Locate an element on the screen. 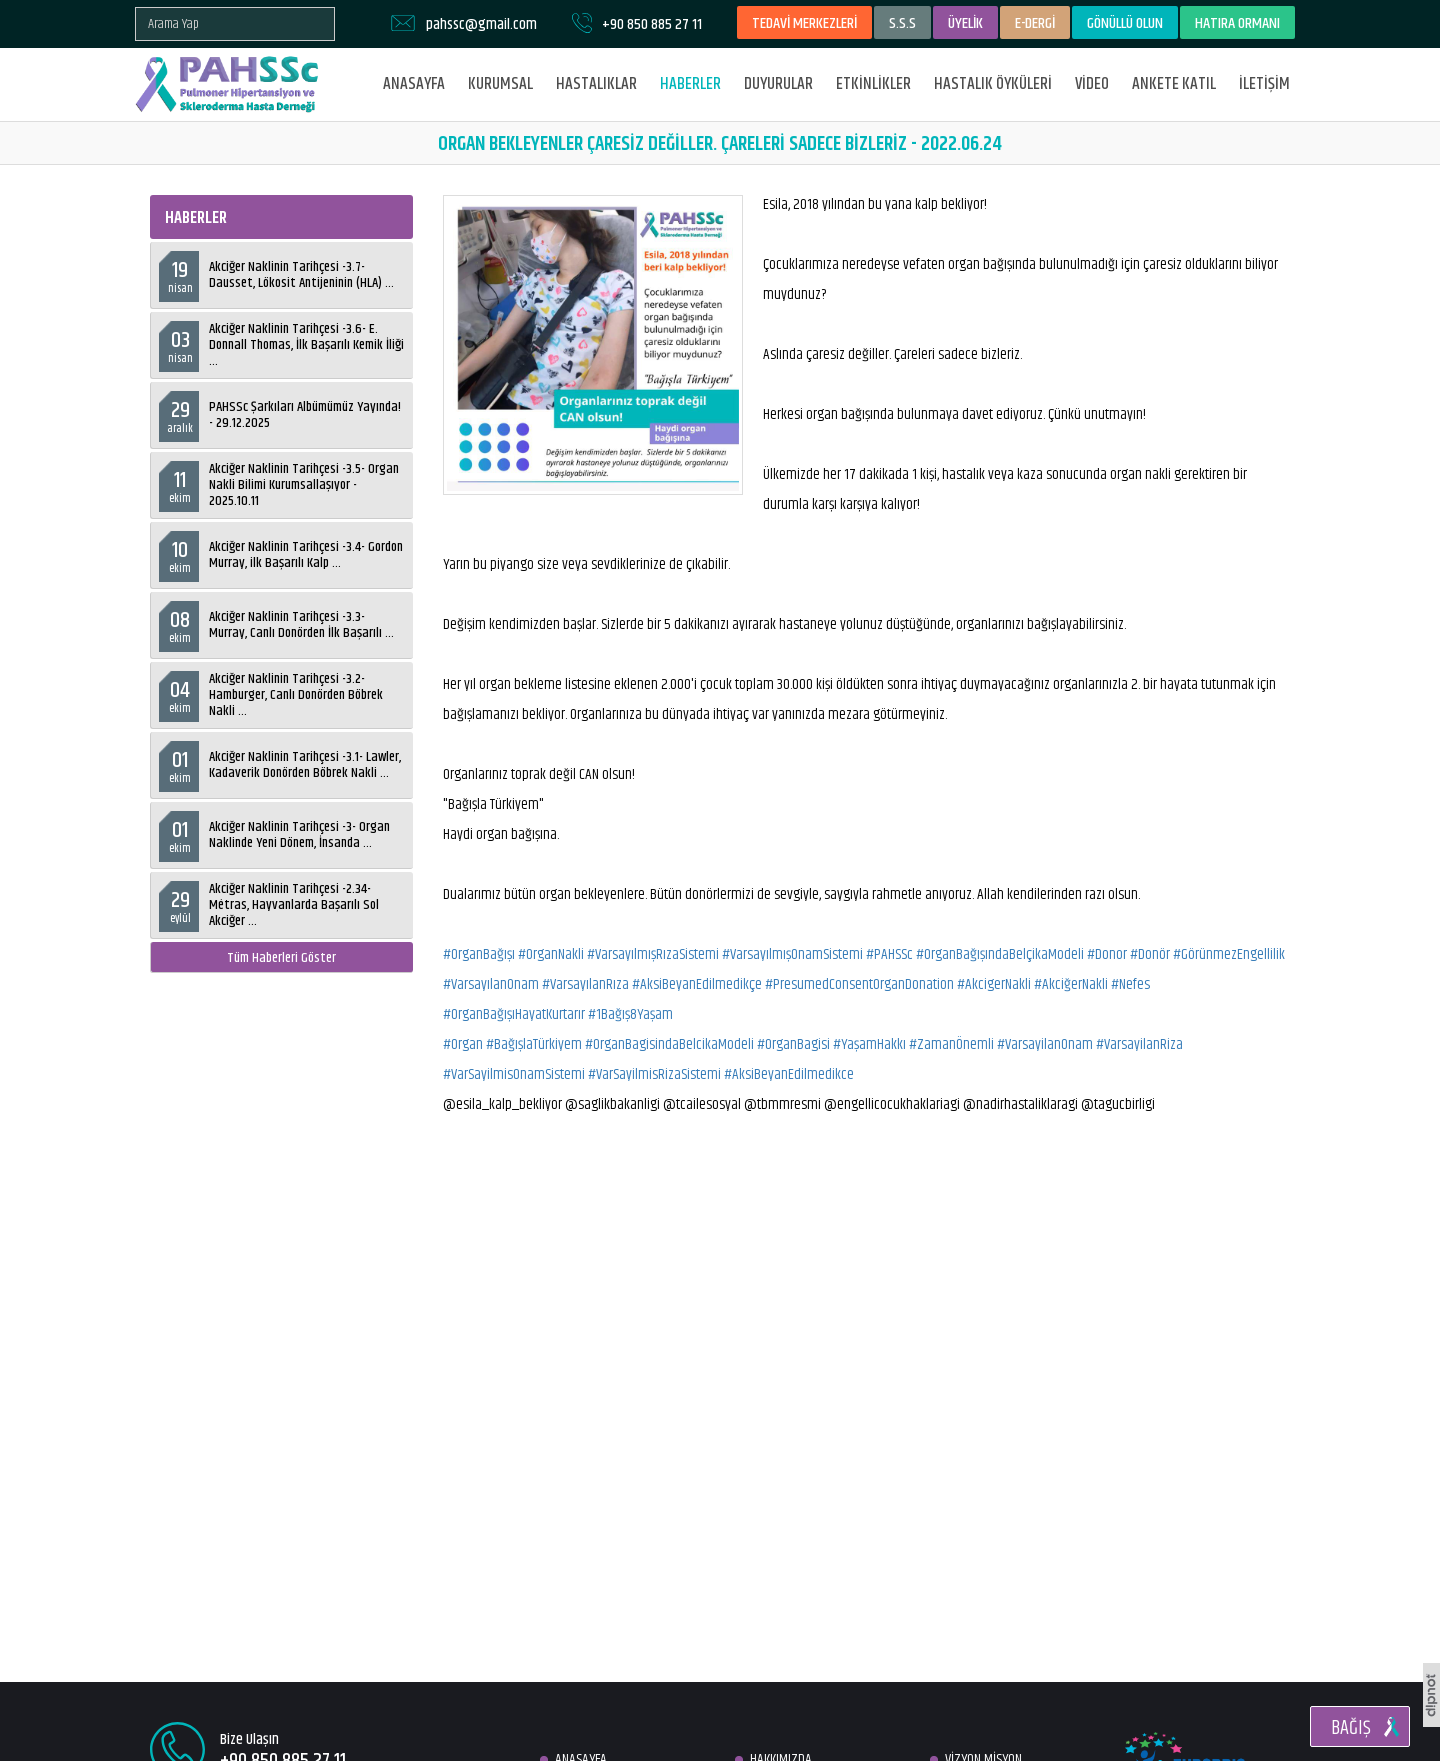  +90 850 885 27 11 is located at coordinates (652, 24).